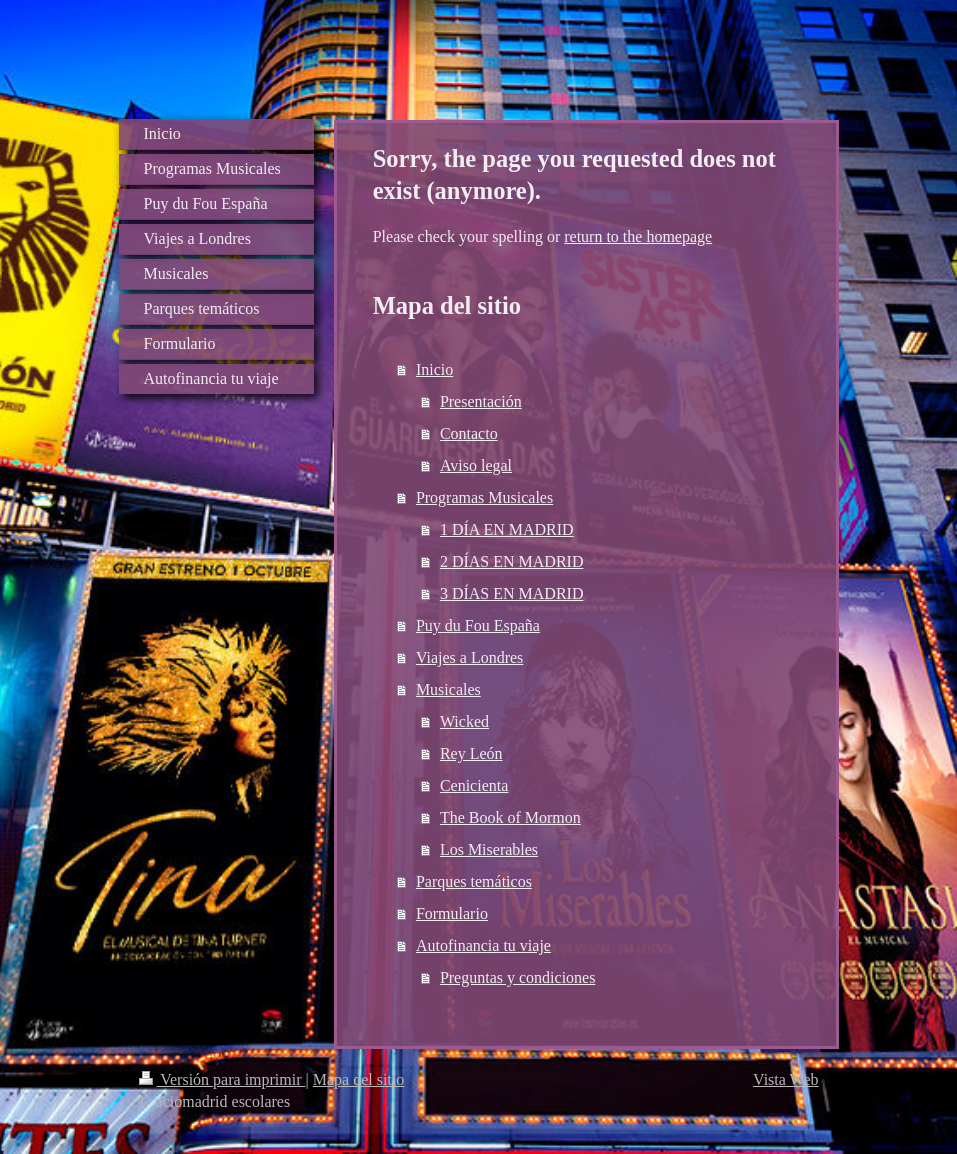 The height and width of the screenshot is (1154, 957). I want to click on Programas Musicales, so click(484, 497).